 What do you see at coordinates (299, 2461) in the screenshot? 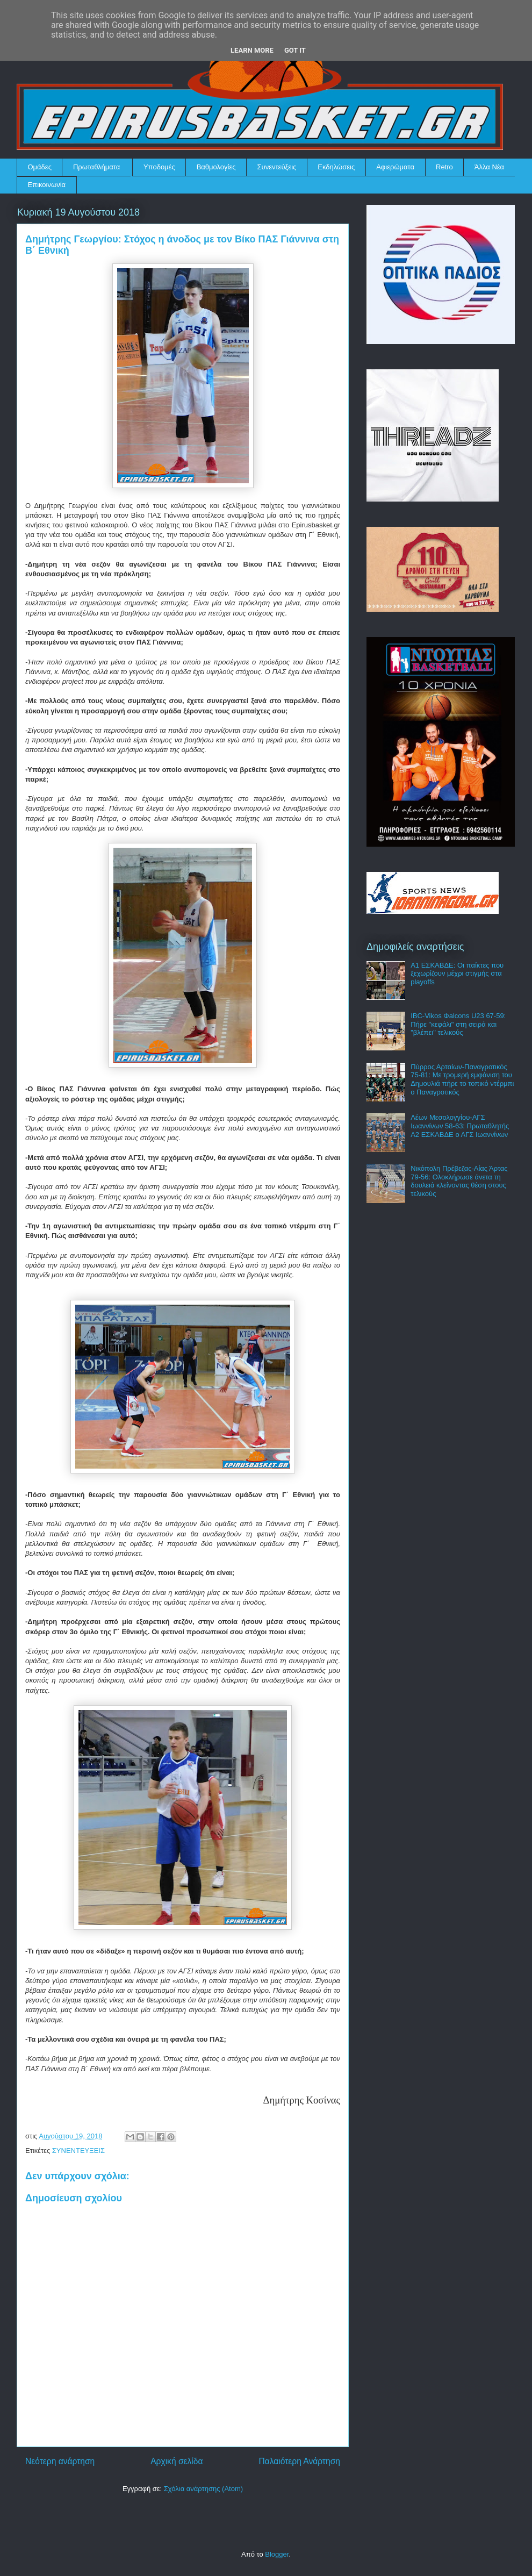
I see `Παλαιότερη Ανάρτηση` at bounding box center [299, 2461].